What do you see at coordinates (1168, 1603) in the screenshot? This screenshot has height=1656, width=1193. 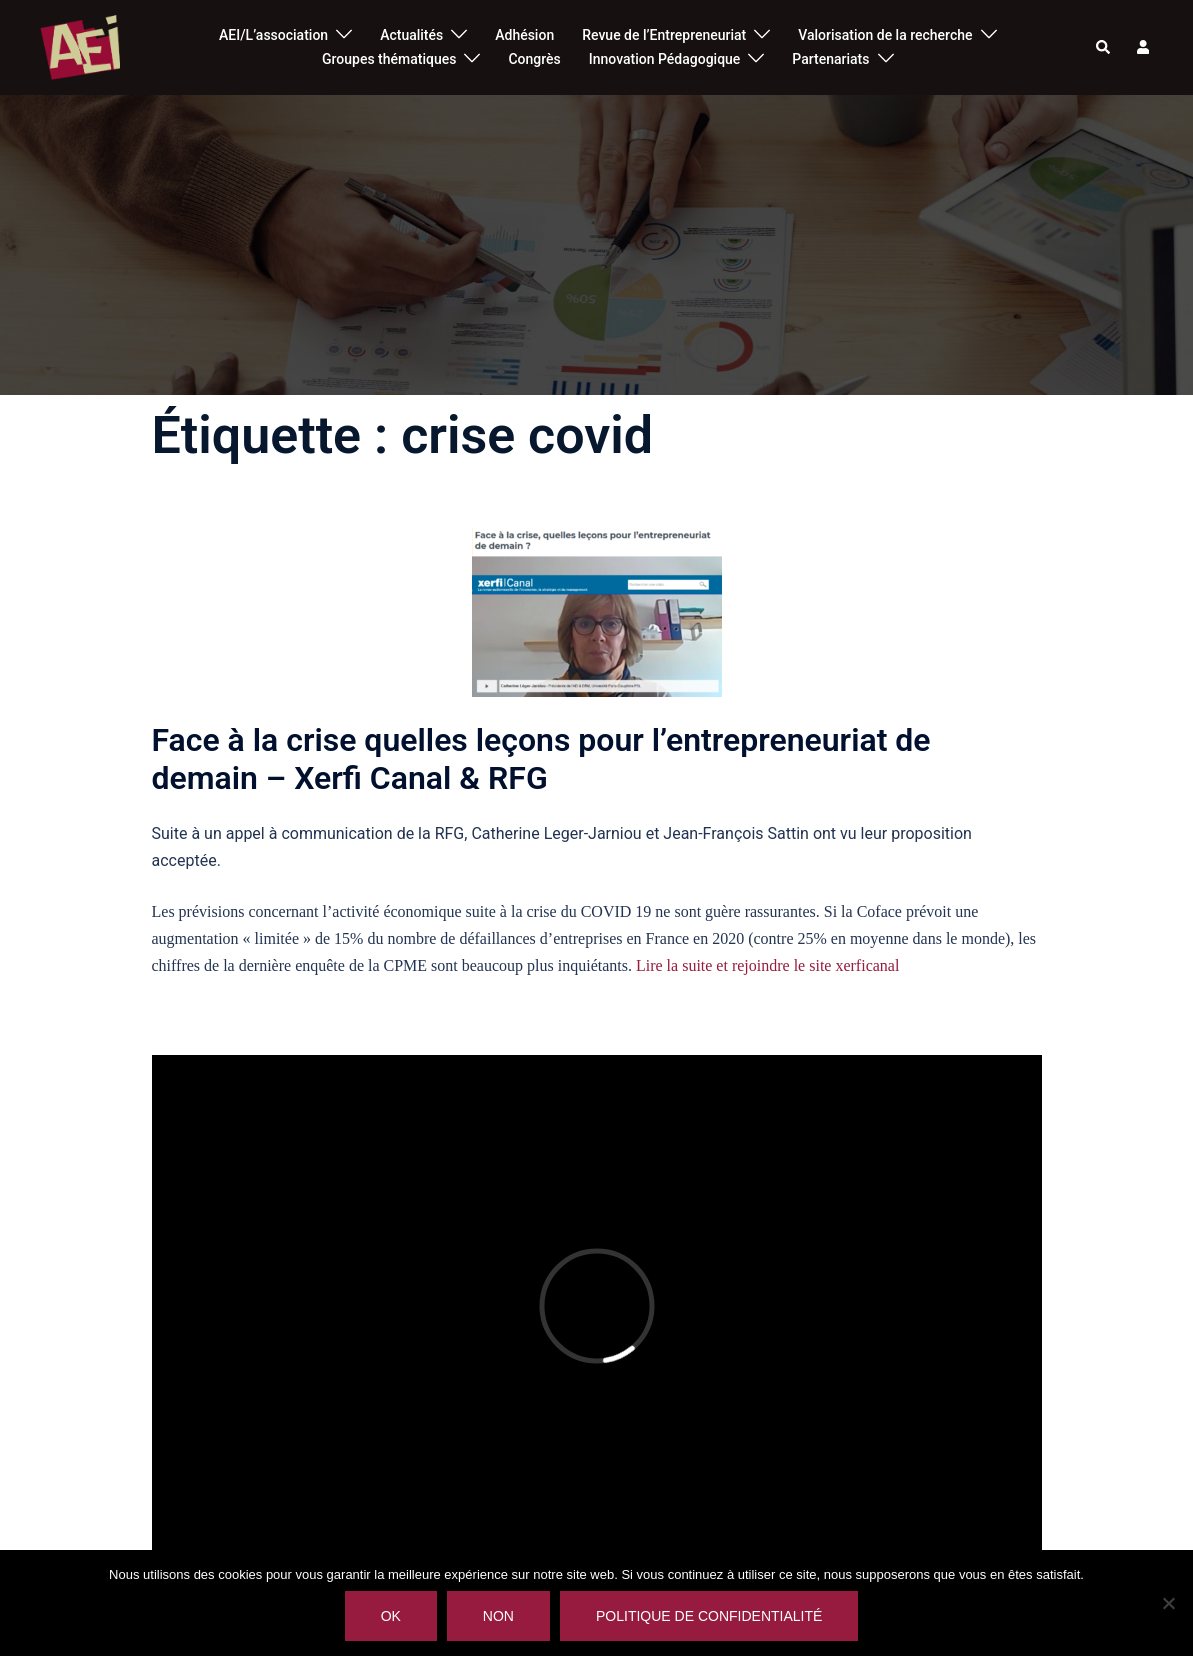 I see `[Non]` at bounding box center [1168, 1603].